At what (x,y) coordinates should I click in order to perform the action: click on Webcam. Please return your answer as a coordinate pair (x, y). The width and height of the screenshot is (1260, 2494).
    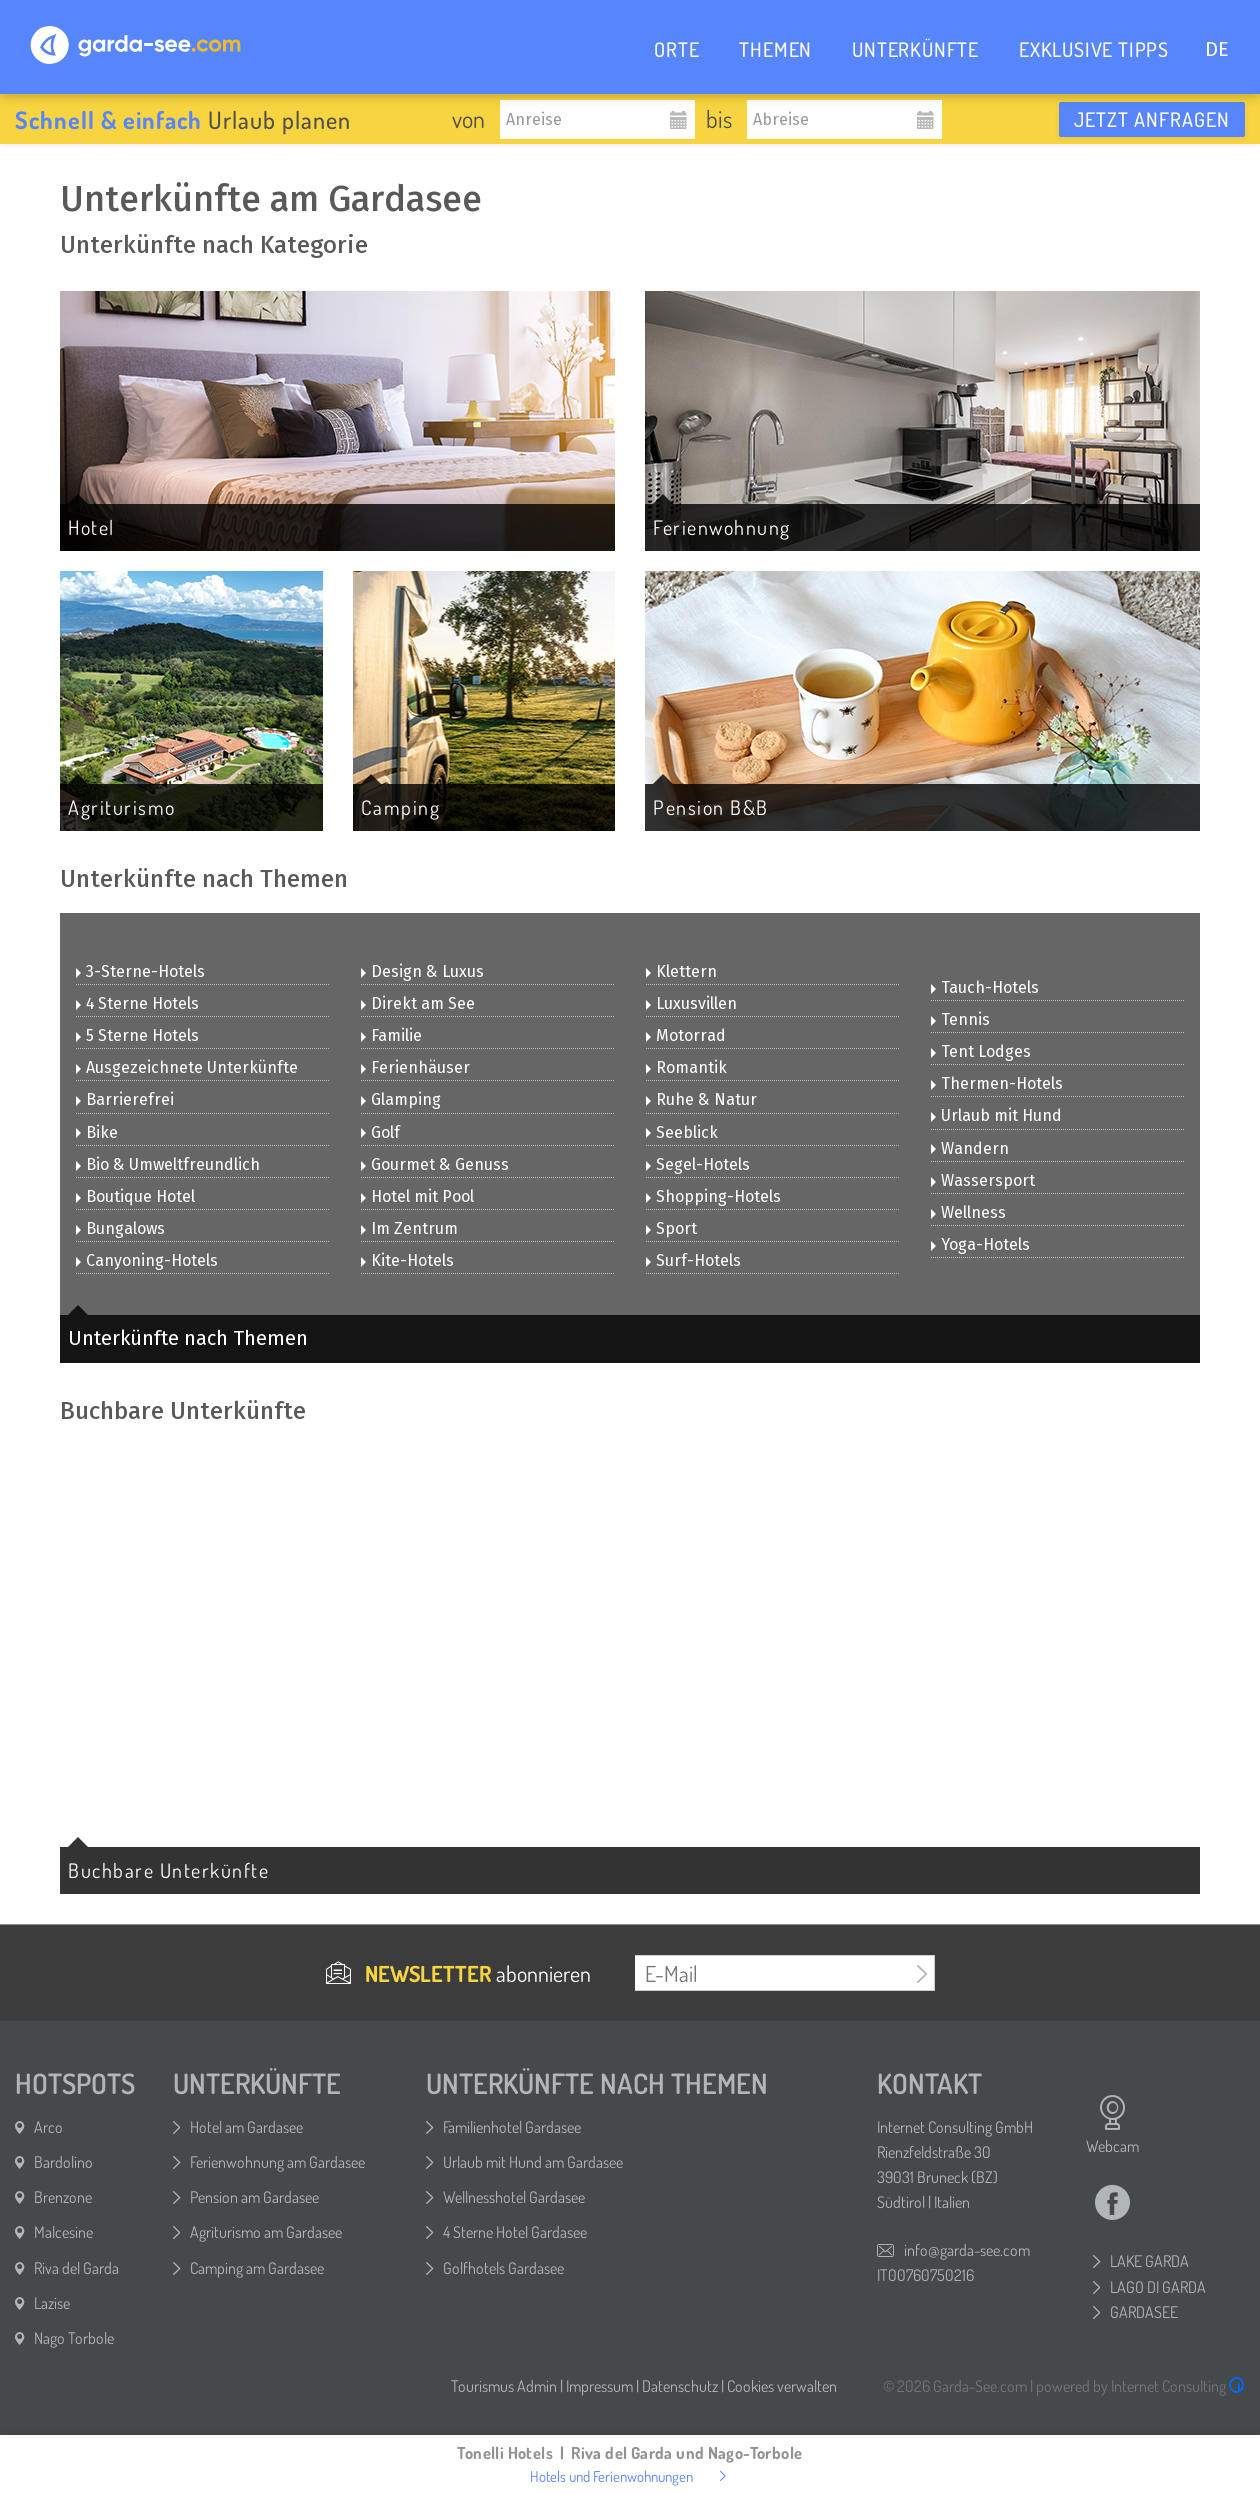
    Looking at the image, I should click on (1112, 2125).